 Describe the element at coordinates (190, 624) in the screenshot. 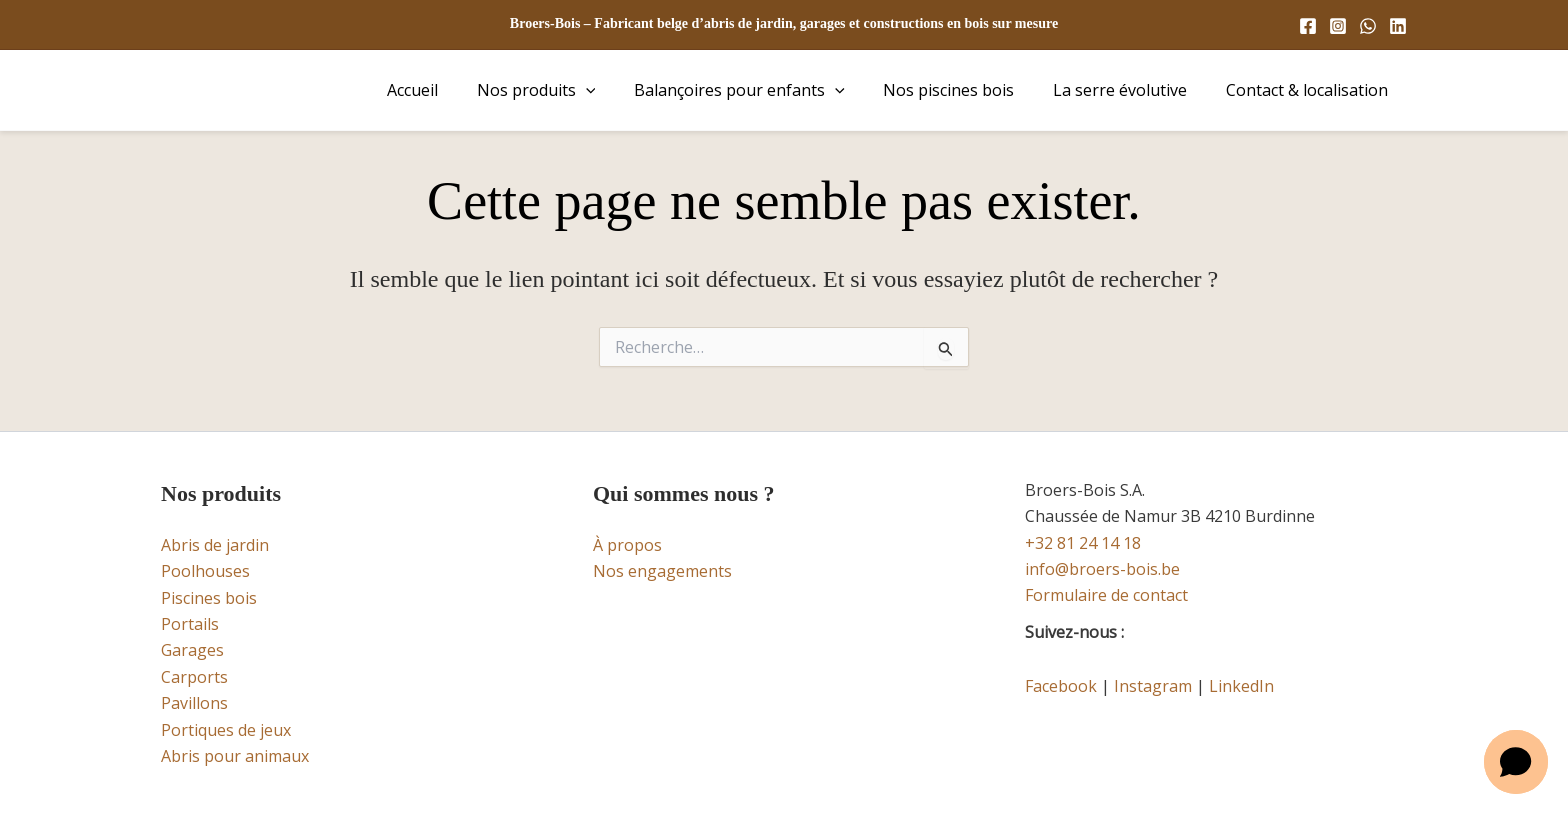

I see `Portails` at that location.